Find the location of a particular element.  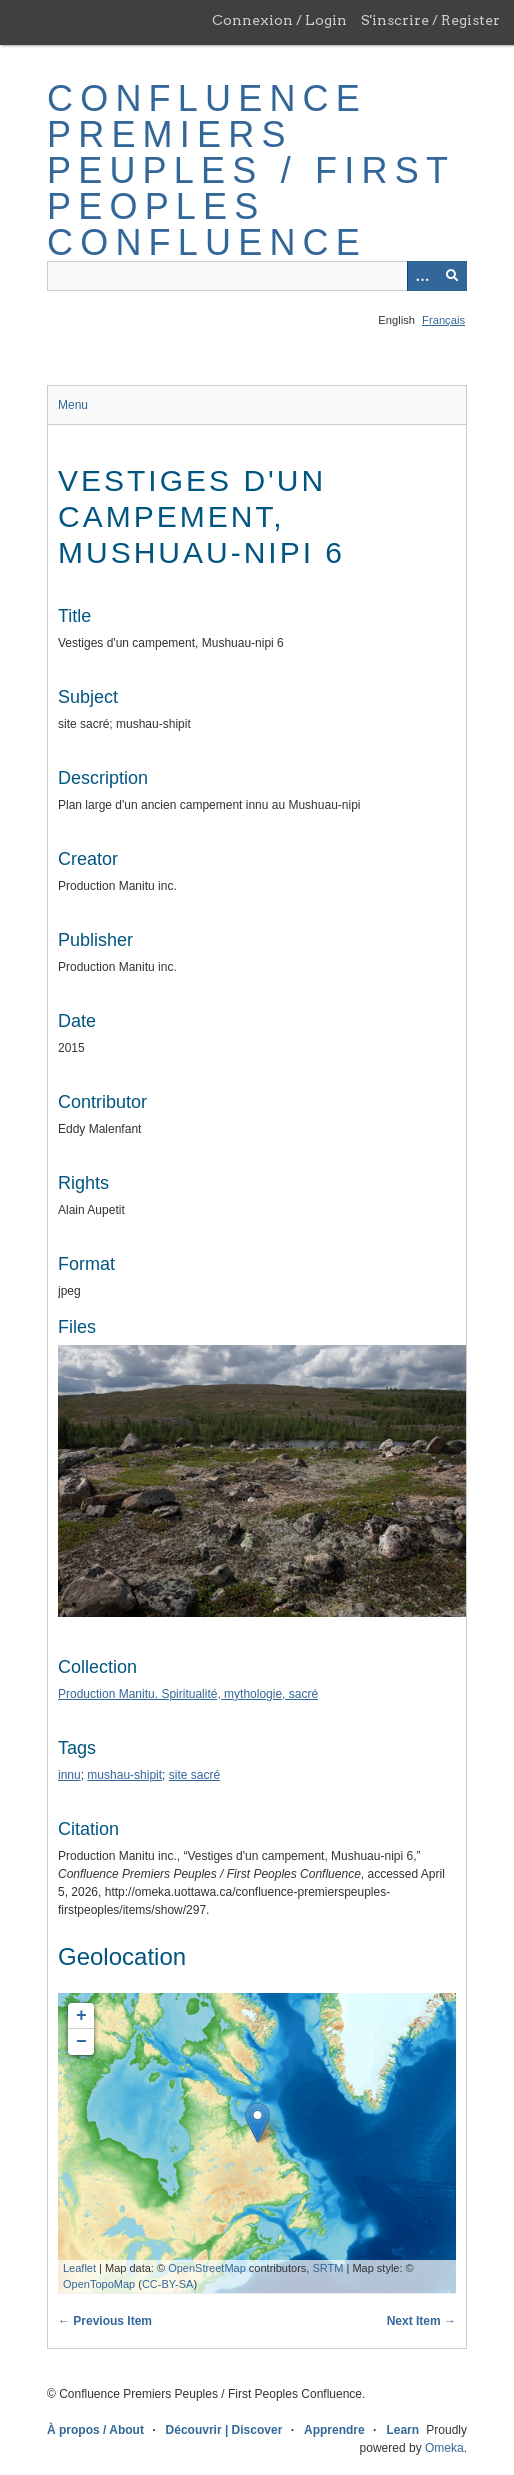

+ [button] is located at coordinates (81, 2016).